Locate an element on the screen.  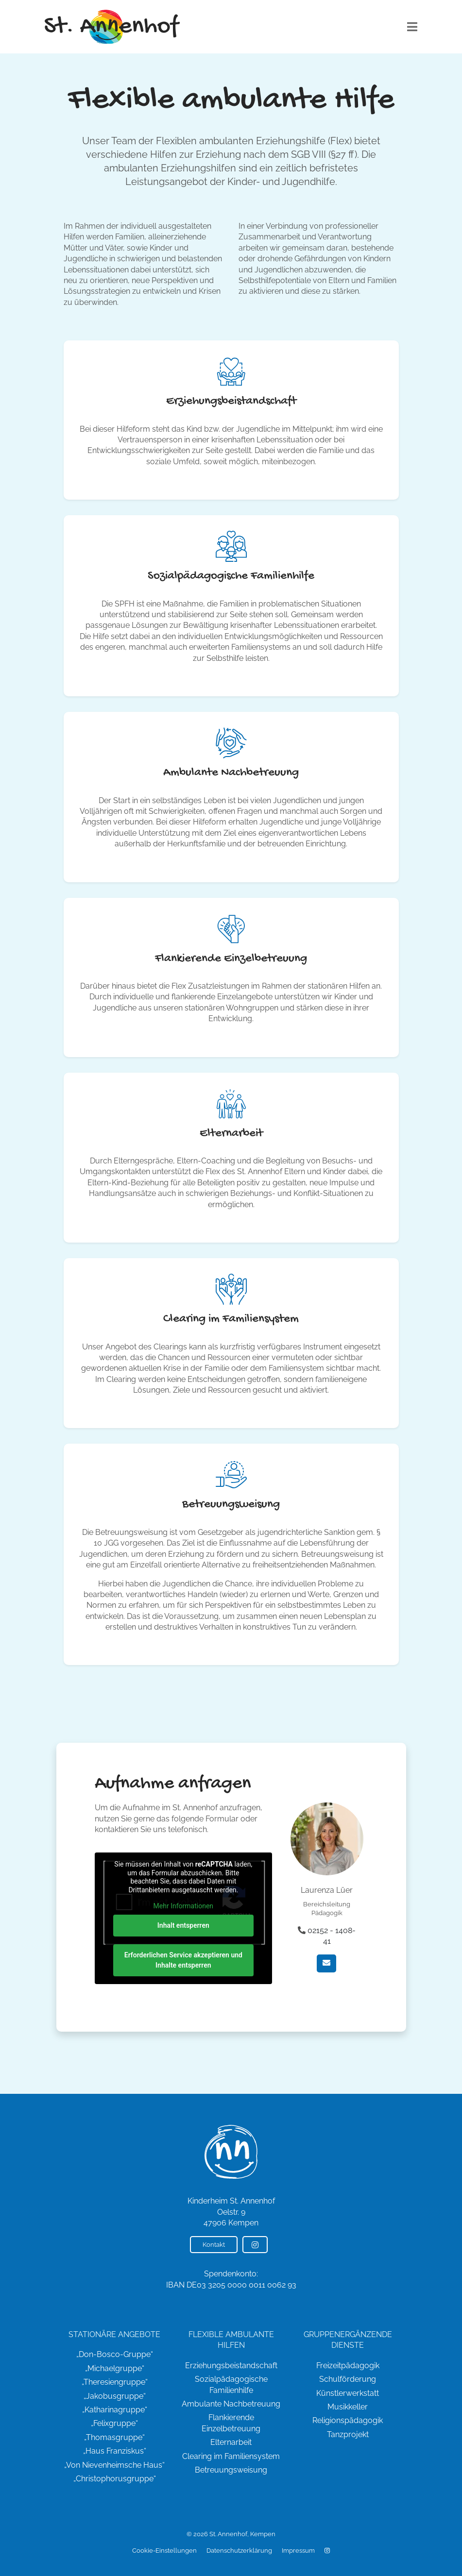
Schulförderung is located at coordinates (347, 2379).